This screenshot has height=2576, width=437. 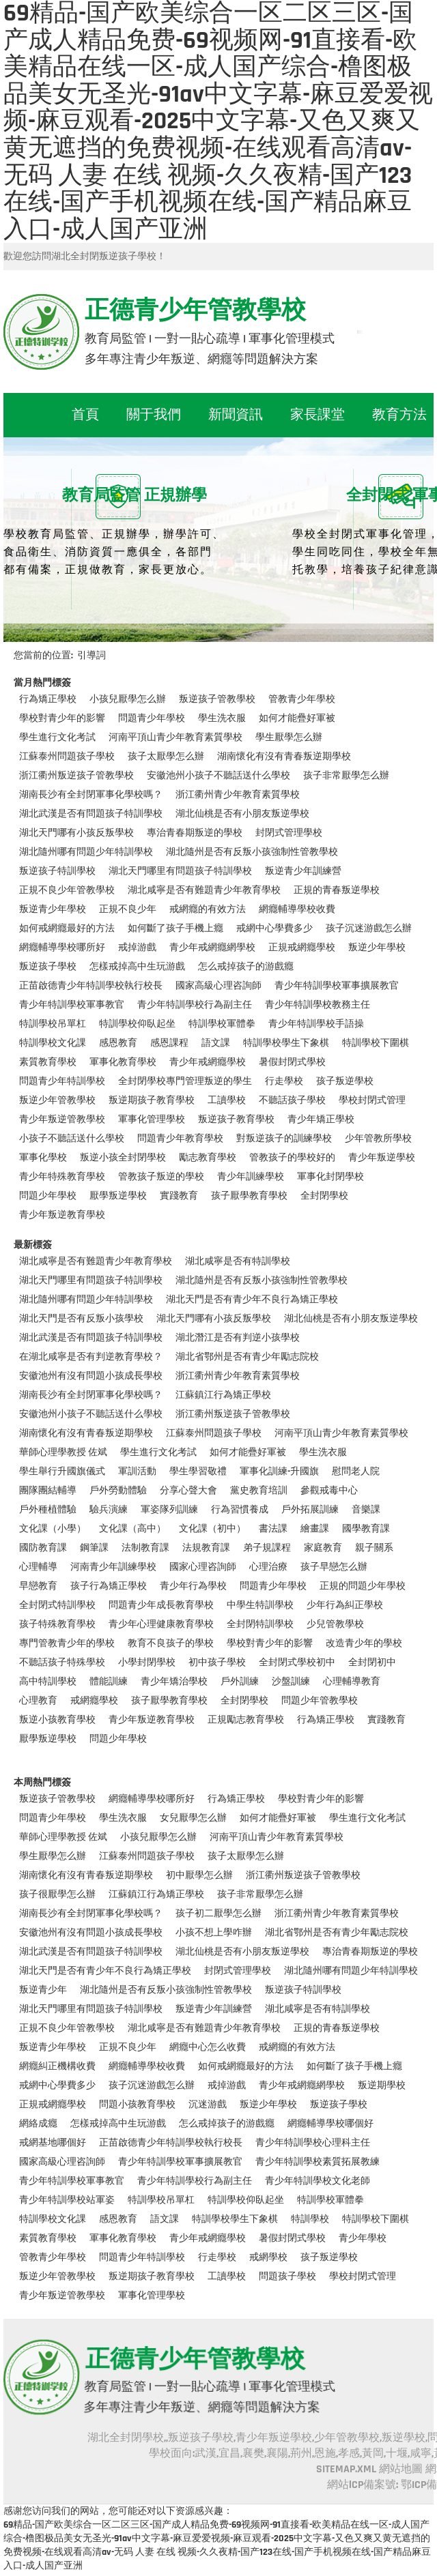 I want to click on 問題少年管教學校, so click(x=319, y=1701).